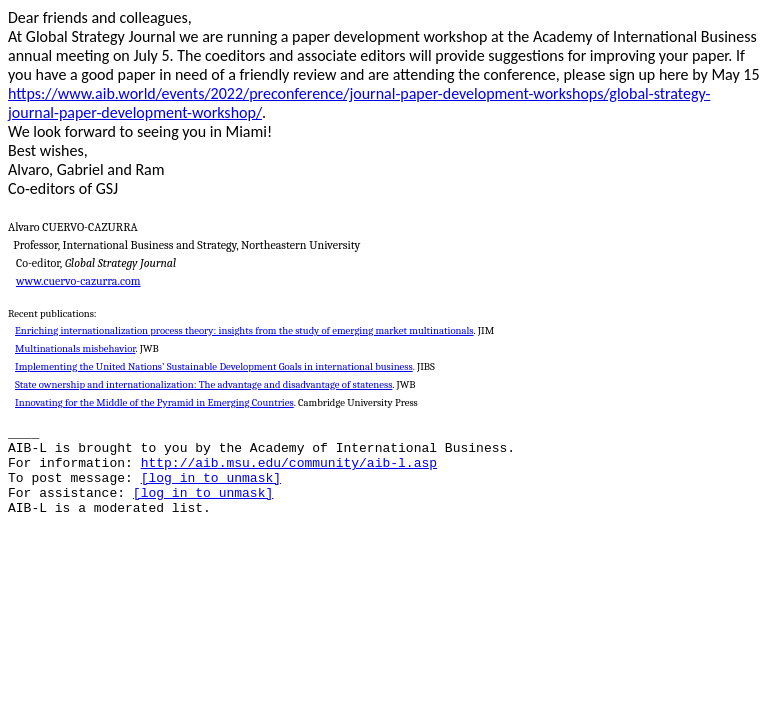 The height and width of the screenshot is (720, 768). I want to click on Multinationals misbehavior, so click(75, 348).